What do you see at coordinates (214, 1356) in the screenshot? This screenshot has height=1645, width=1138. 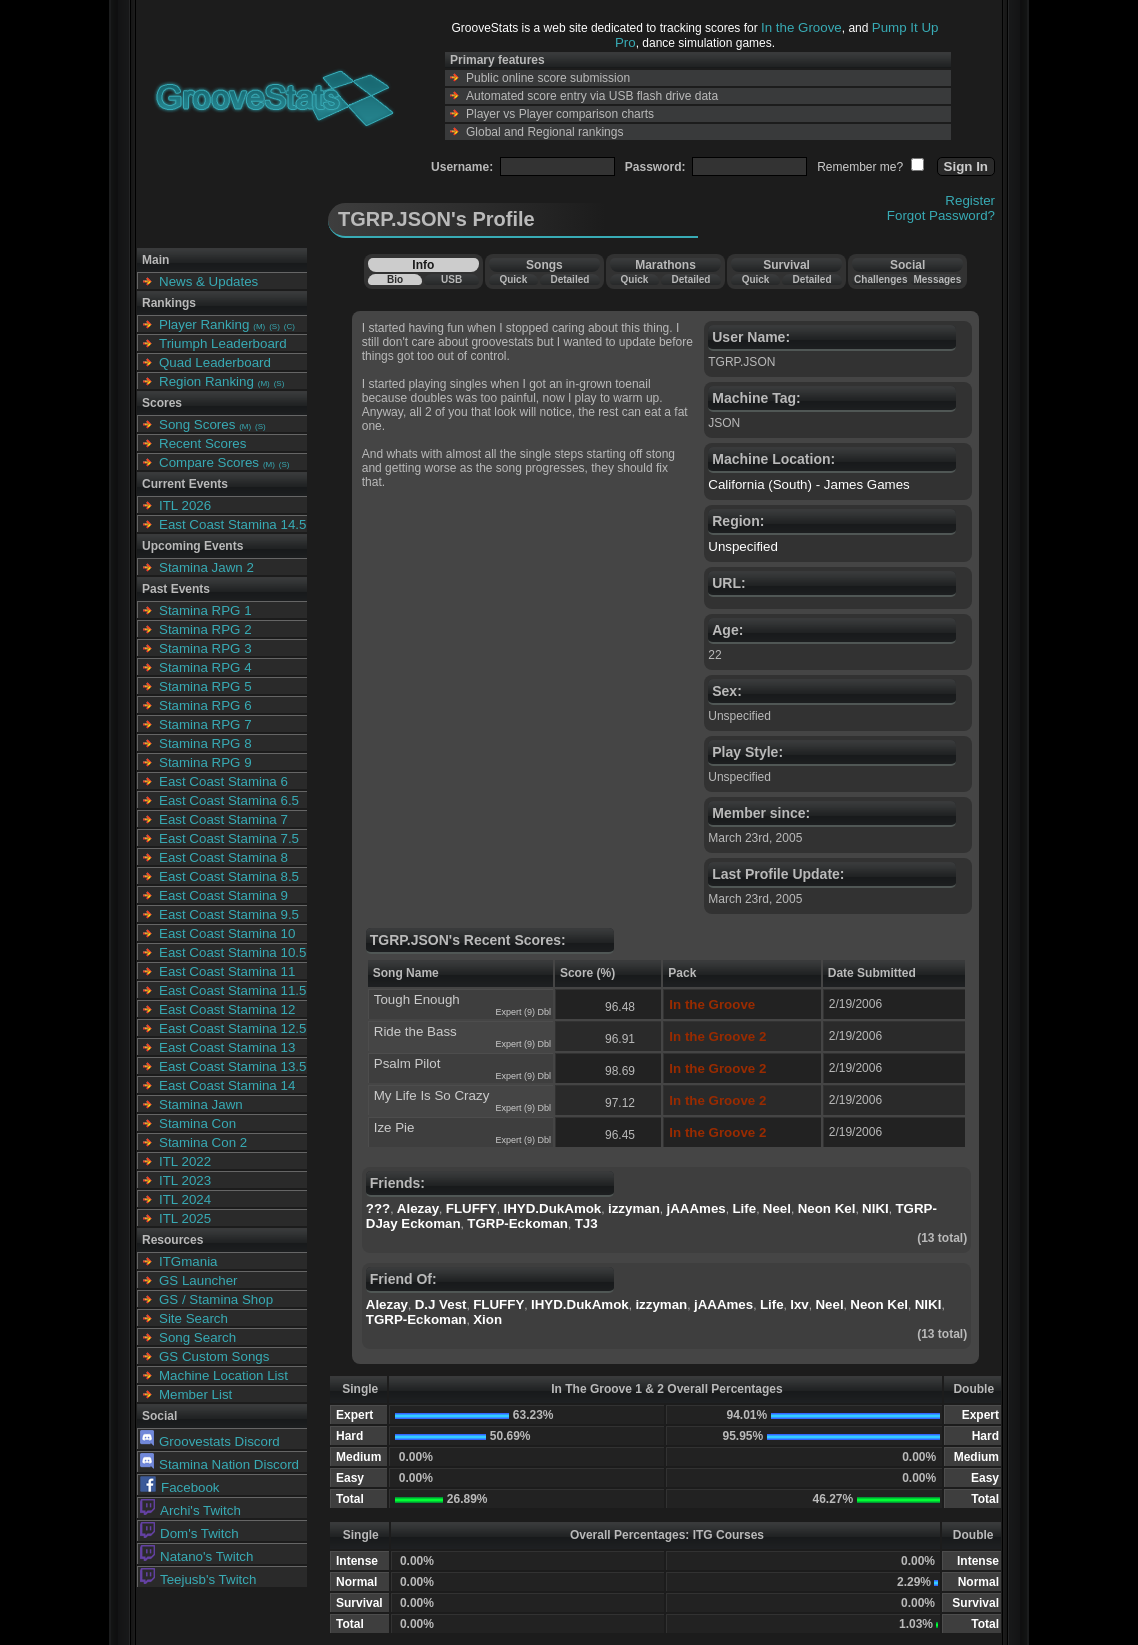 I see `GS Custom Songs` at bounding box center [214, 1356].